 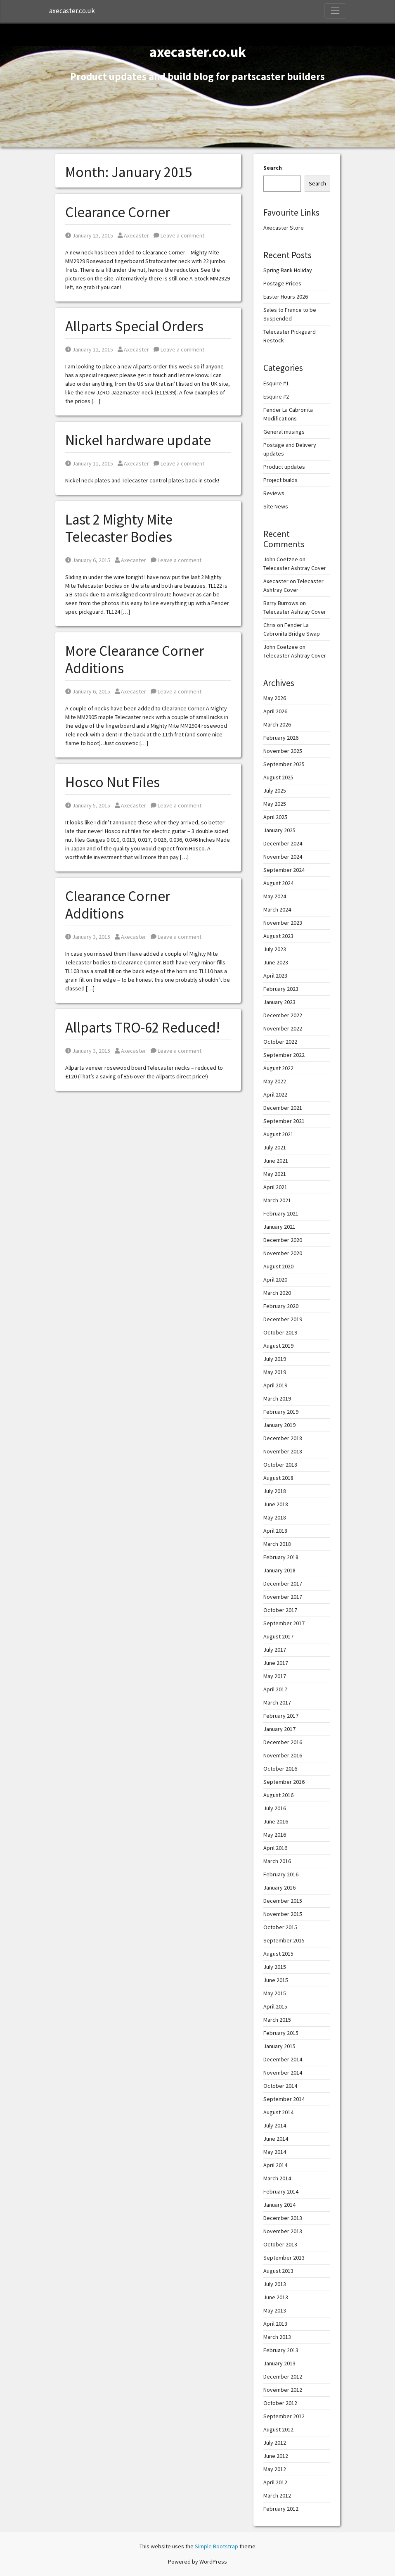 I want to click on February 2019, so click(x=280, y=1411).